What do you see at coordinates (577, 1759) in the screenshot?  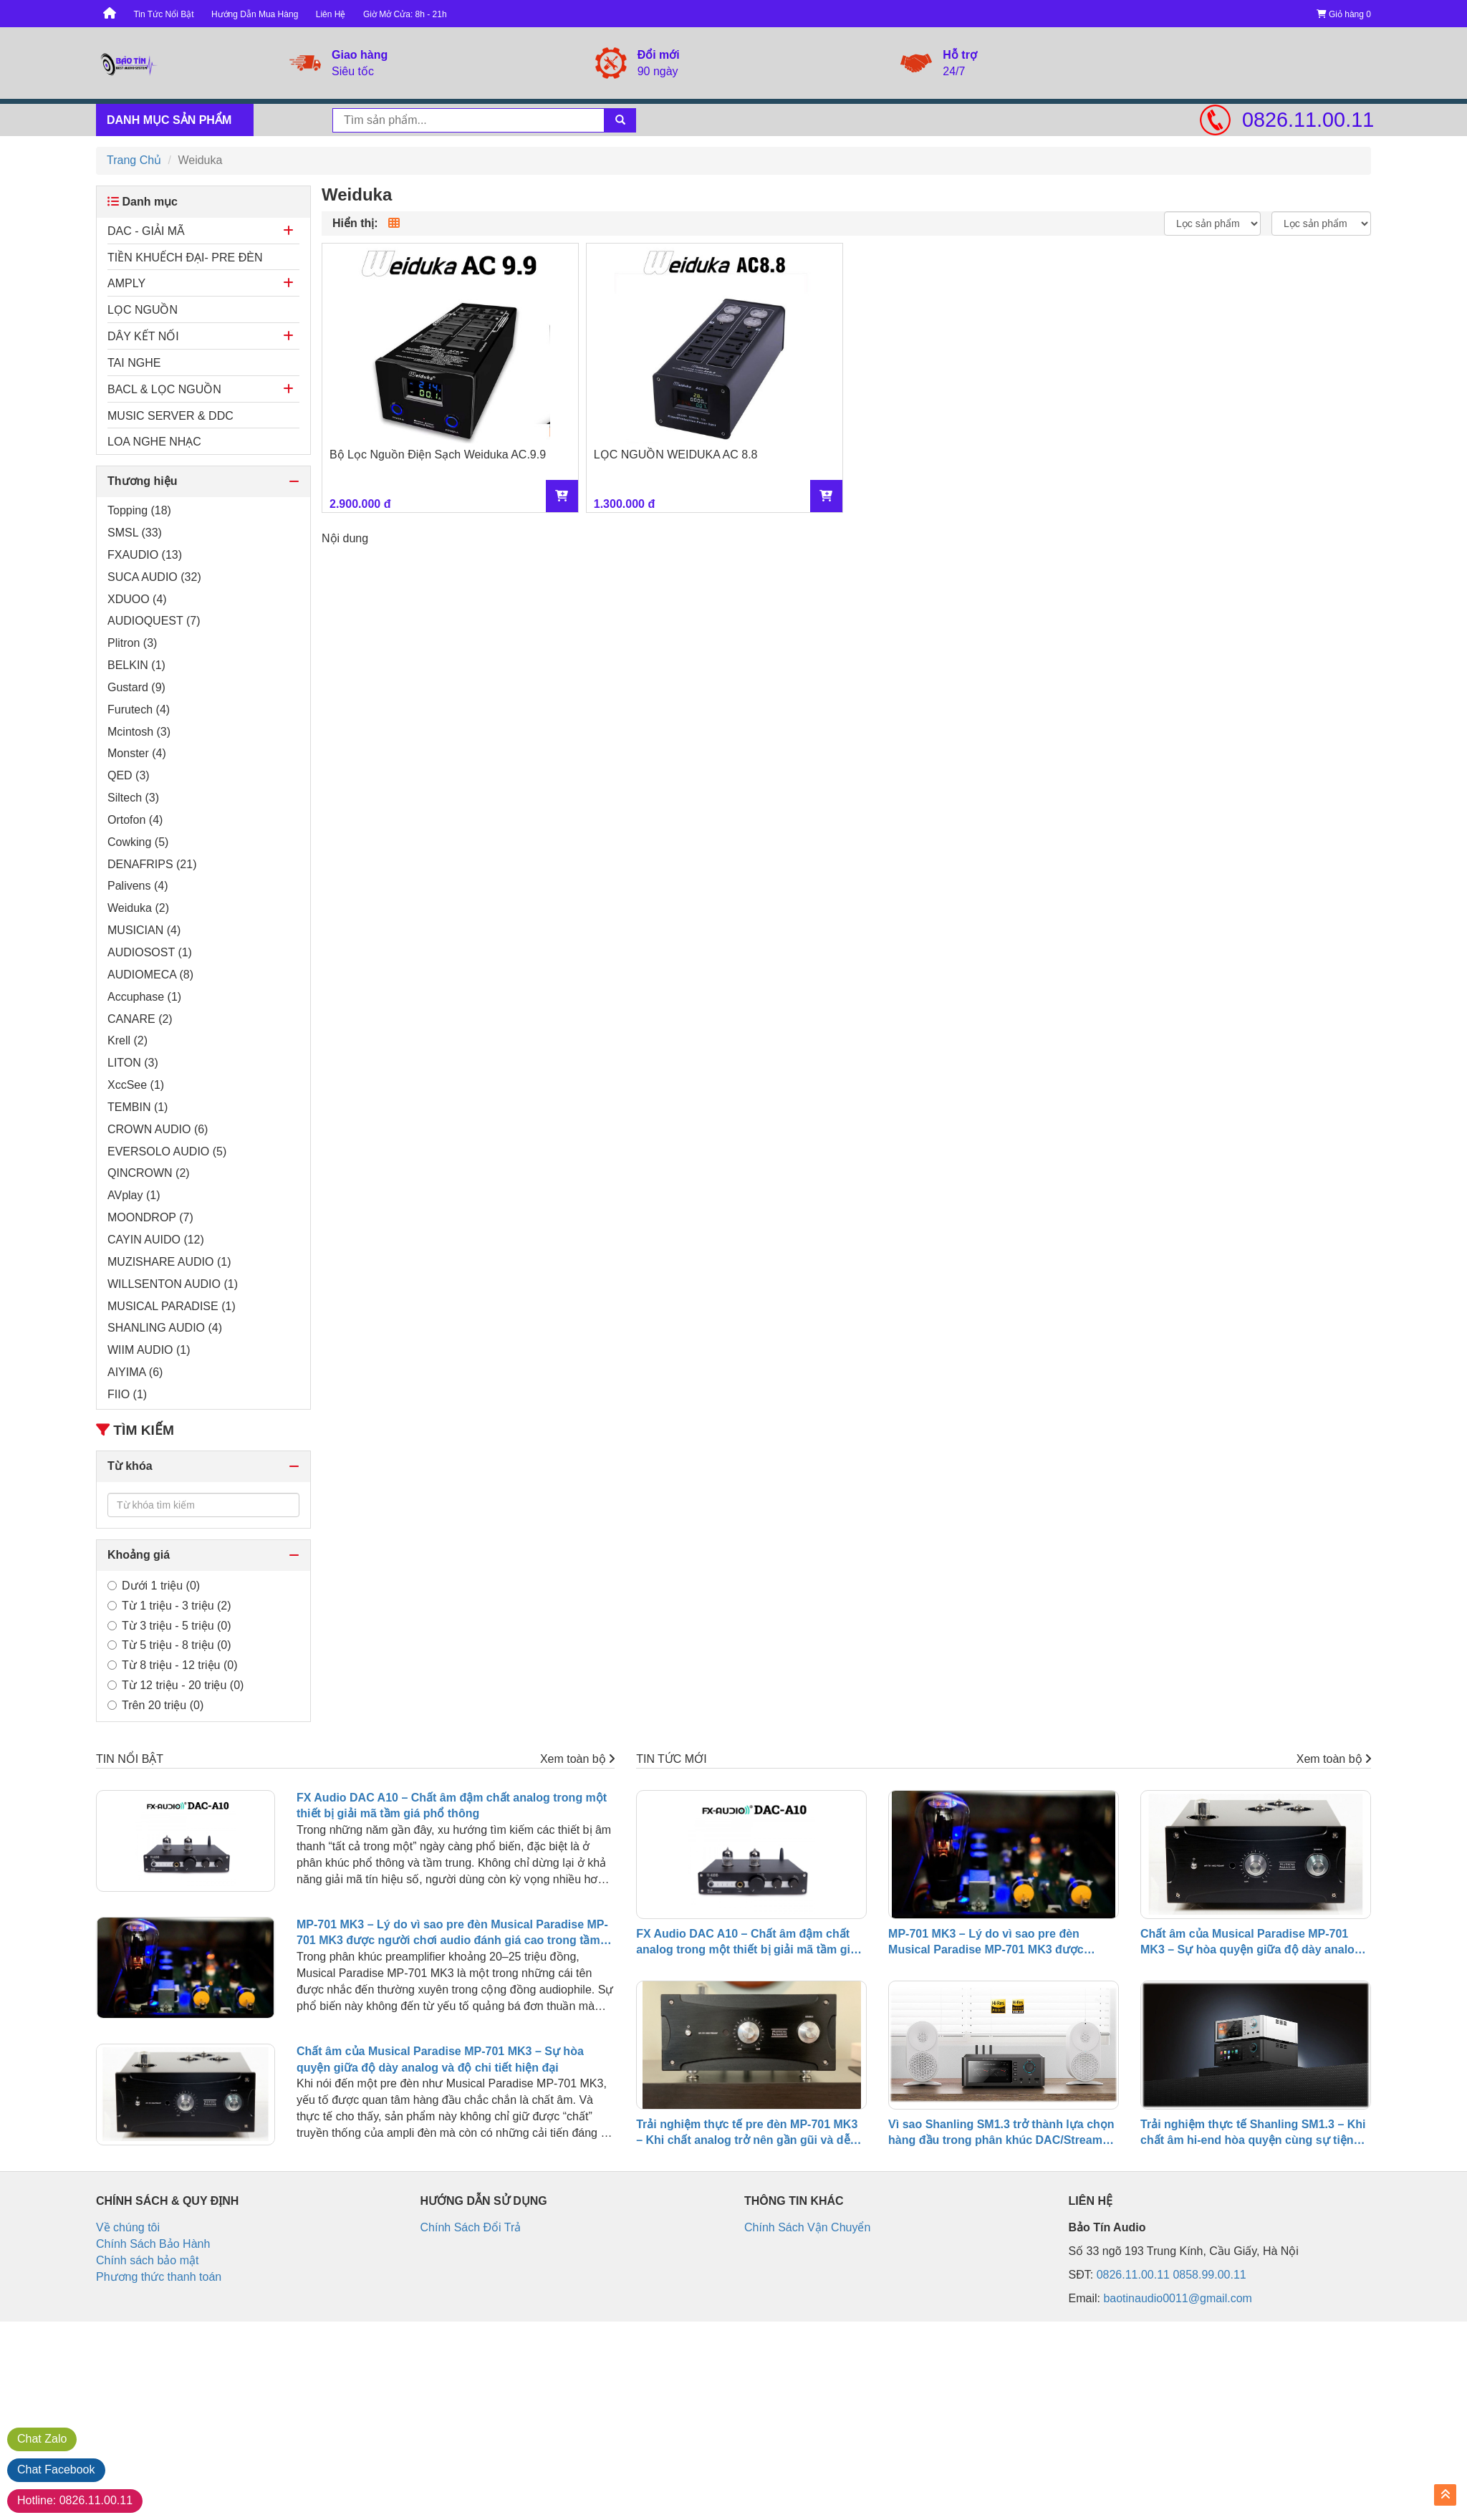 I see `Xem toàn bộ` at bounding box center [577, 1759].